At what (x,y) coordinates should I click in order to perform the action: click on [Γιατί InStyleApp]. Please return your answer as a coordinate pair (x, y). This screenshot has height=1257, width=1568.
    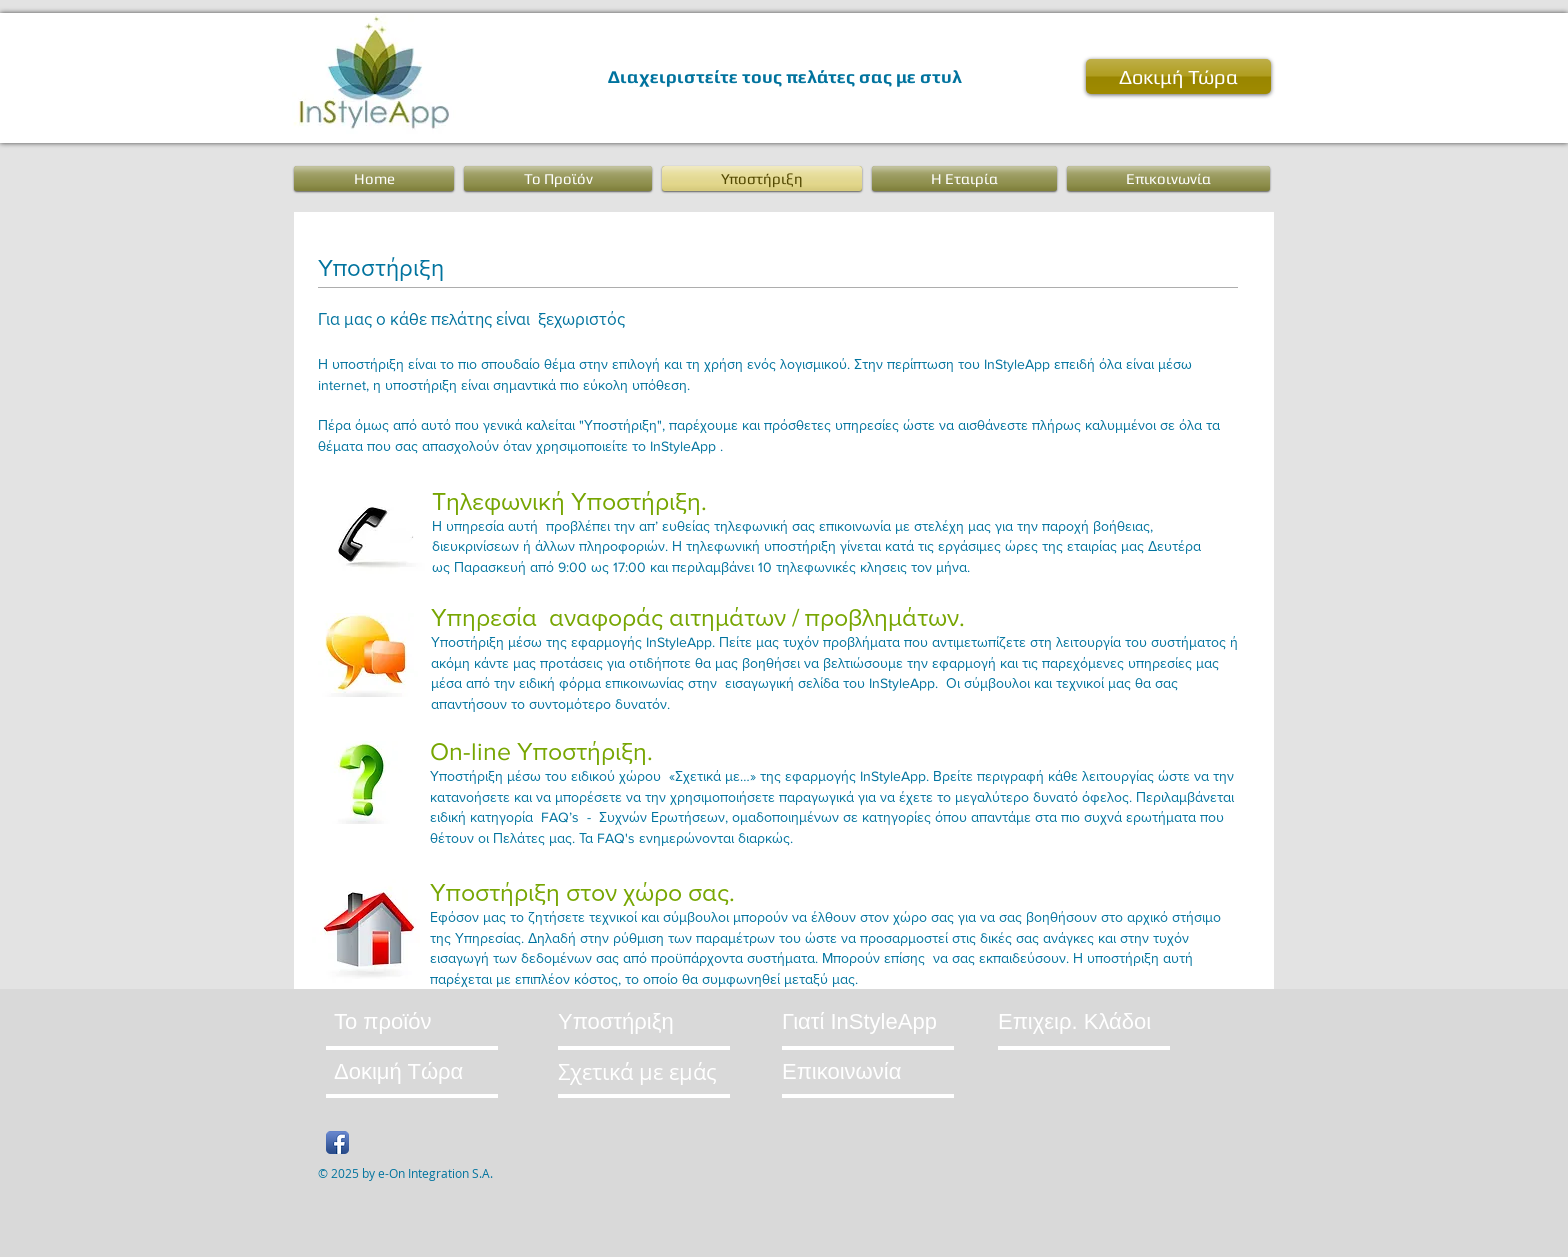
    Looking at the image, I should click on (863, 1021).